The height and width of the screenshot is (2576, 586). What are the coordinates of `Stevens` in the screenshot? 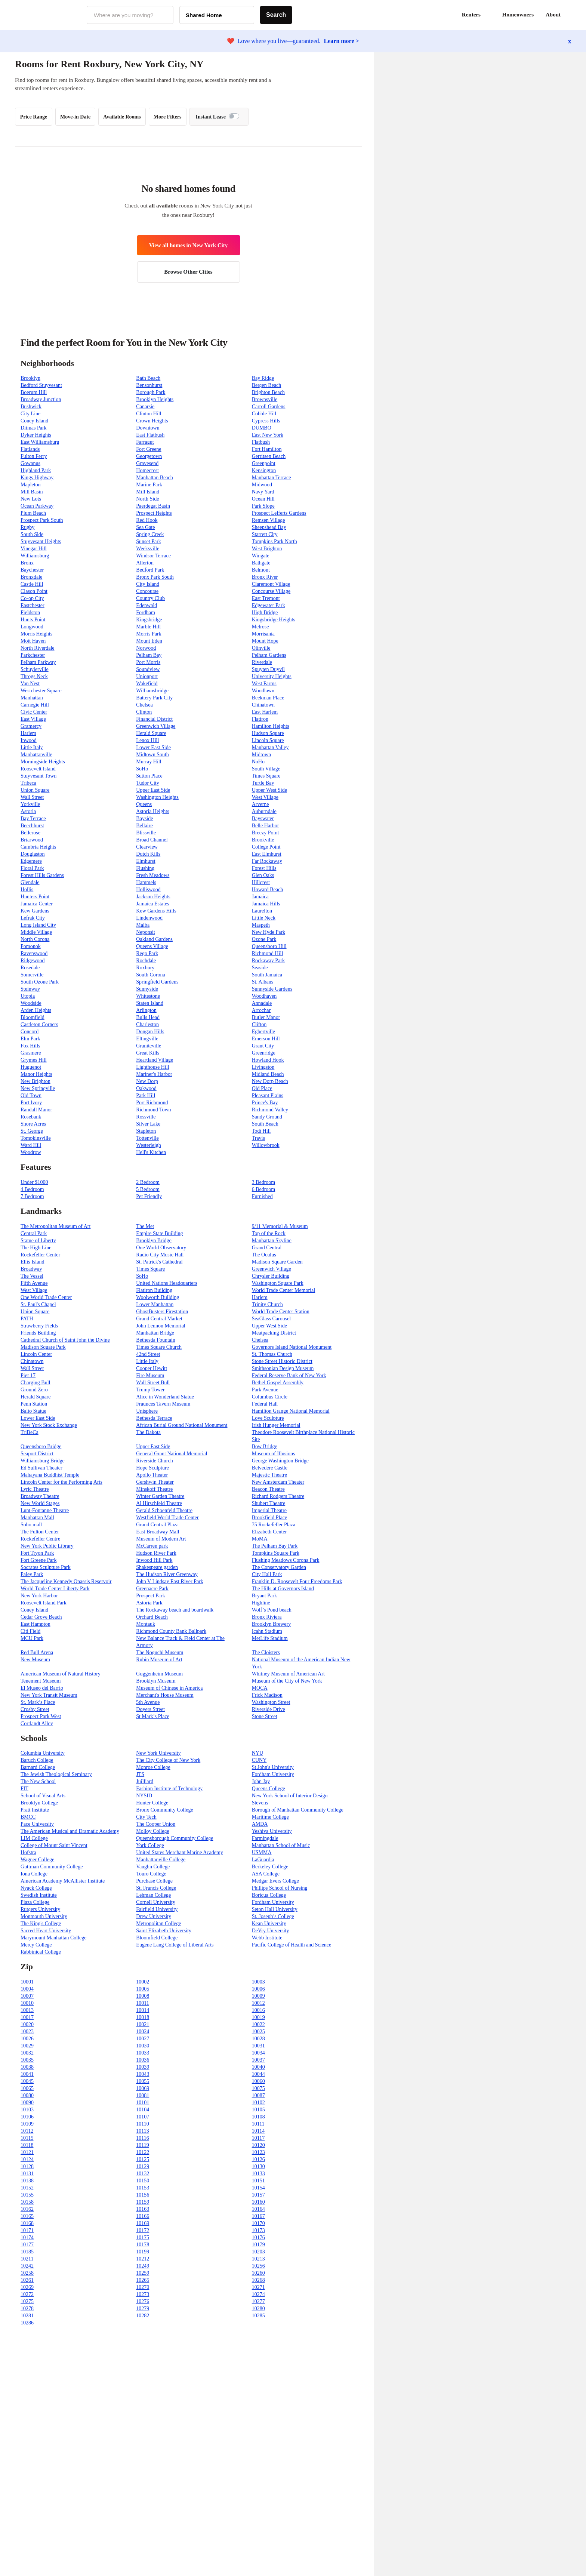 It's located at (260, 1803).